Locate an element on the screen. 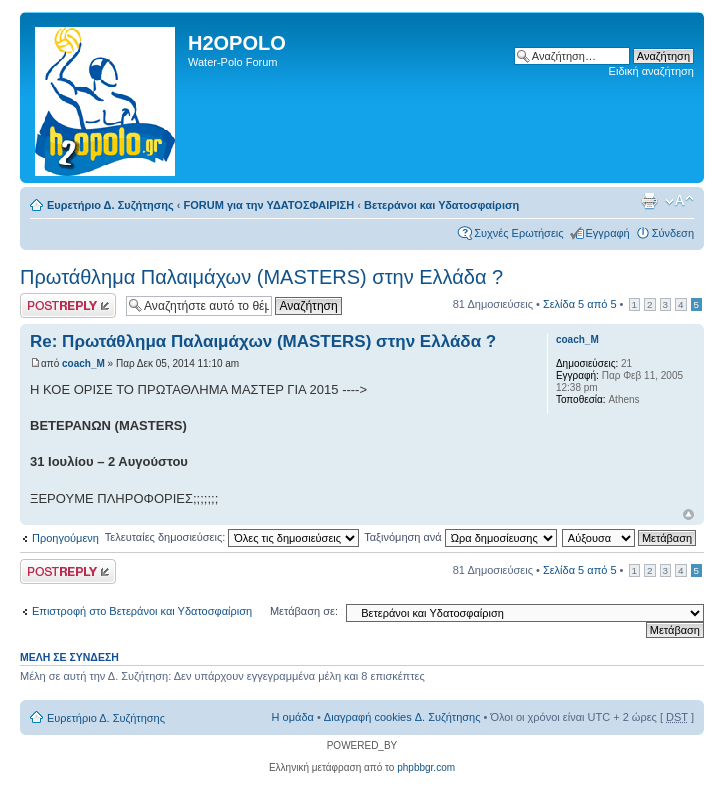  Η ομάδα is located at coordinates (293, 717).